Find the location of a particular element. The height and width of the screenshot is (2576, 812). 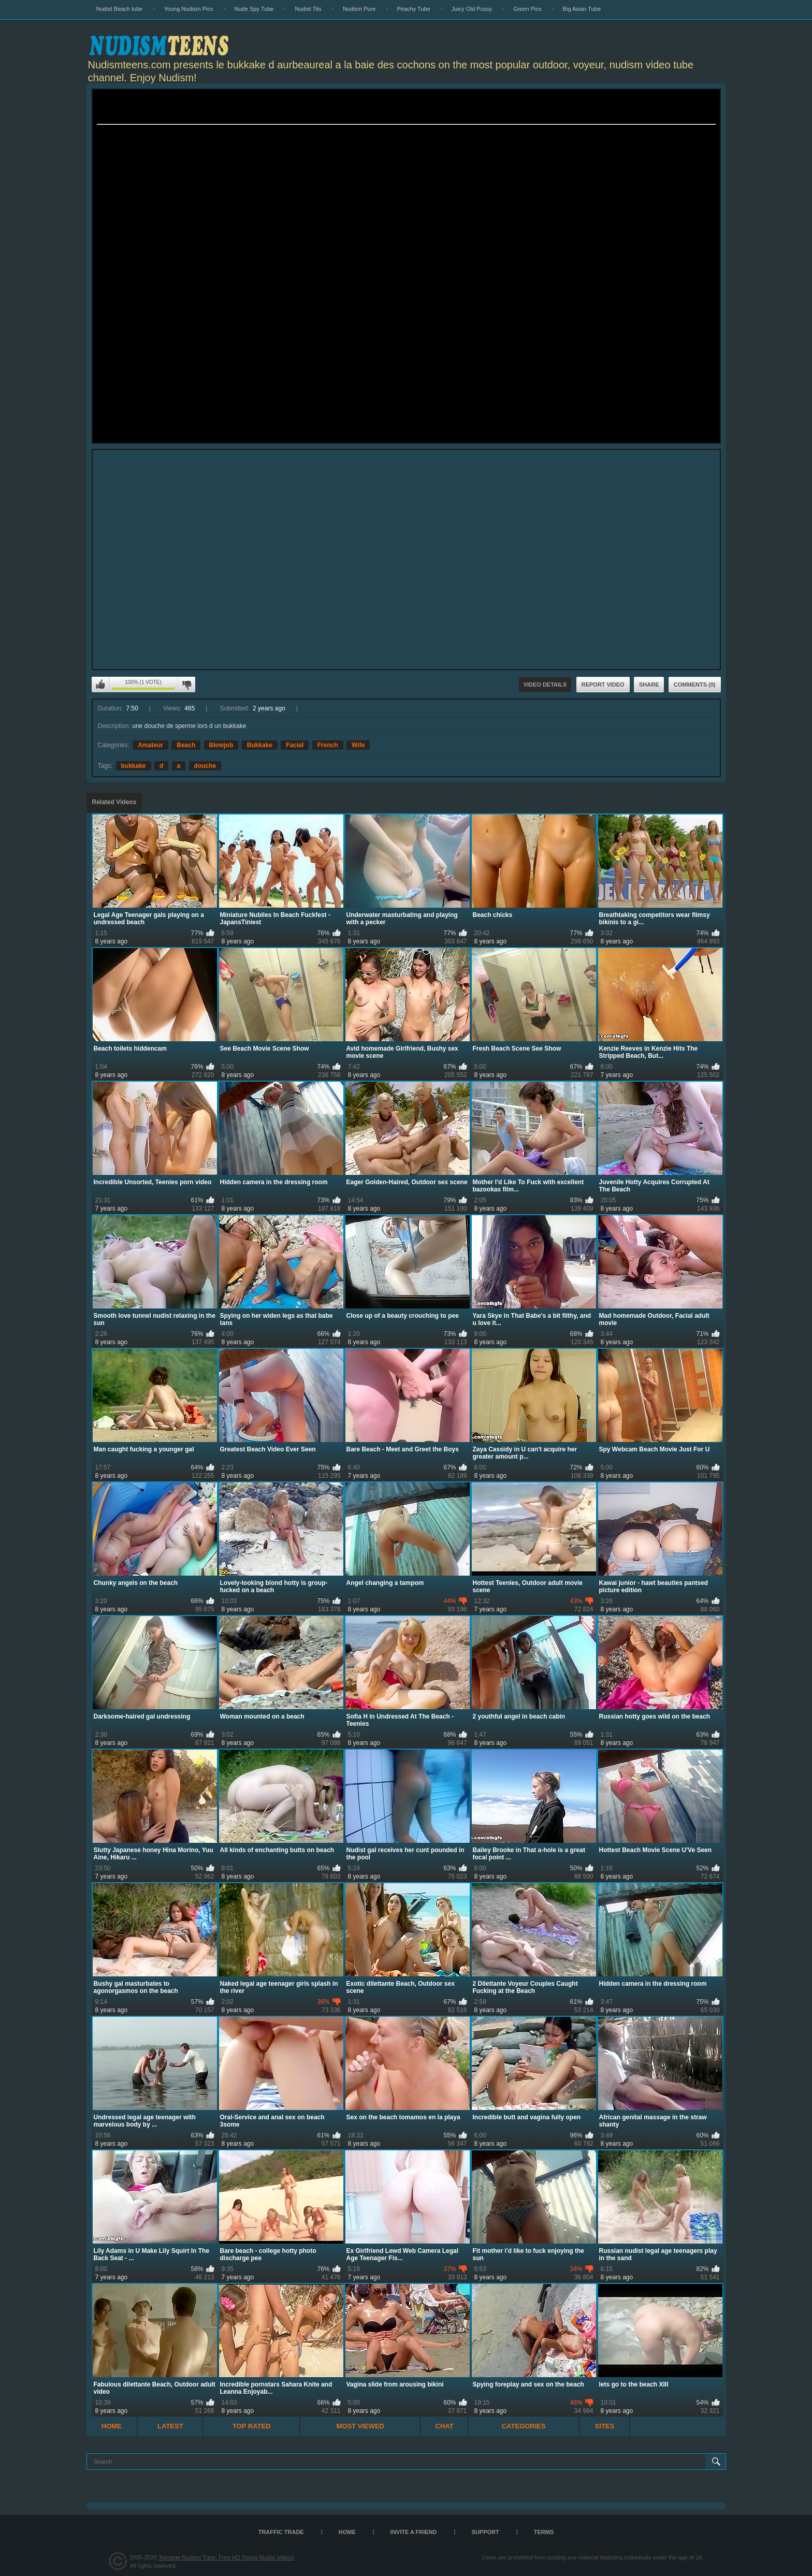

Video Details is located at coordinates (545, 684).